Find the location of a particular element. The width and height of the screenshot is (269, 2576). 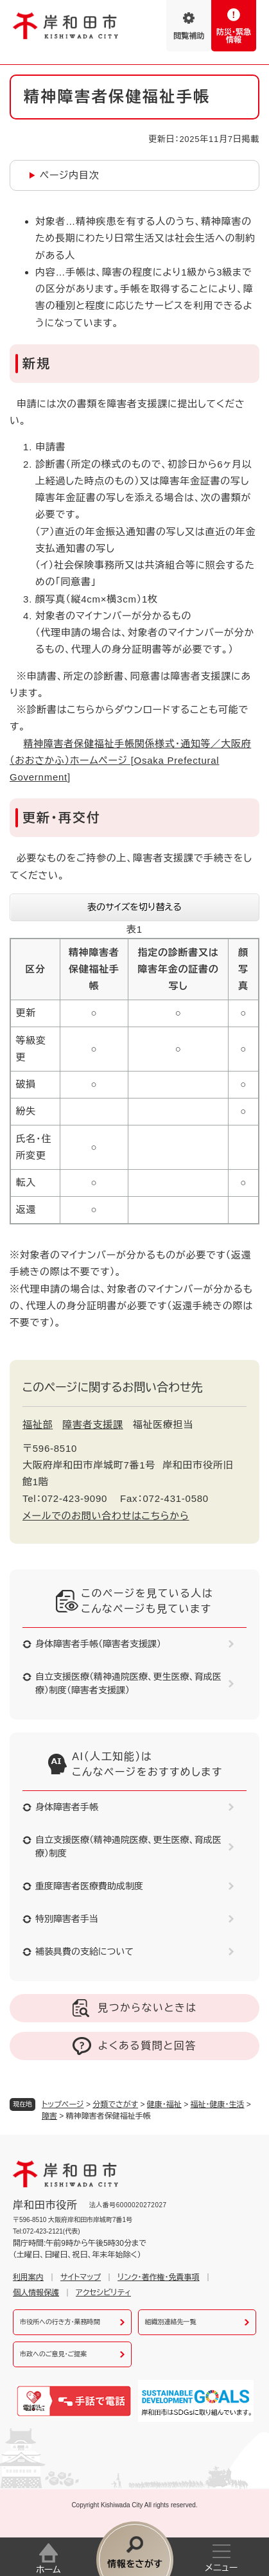

自立支援医療（精神通院医療、更生医療、育成医療）制度 is located at coordinates (128, 1846).